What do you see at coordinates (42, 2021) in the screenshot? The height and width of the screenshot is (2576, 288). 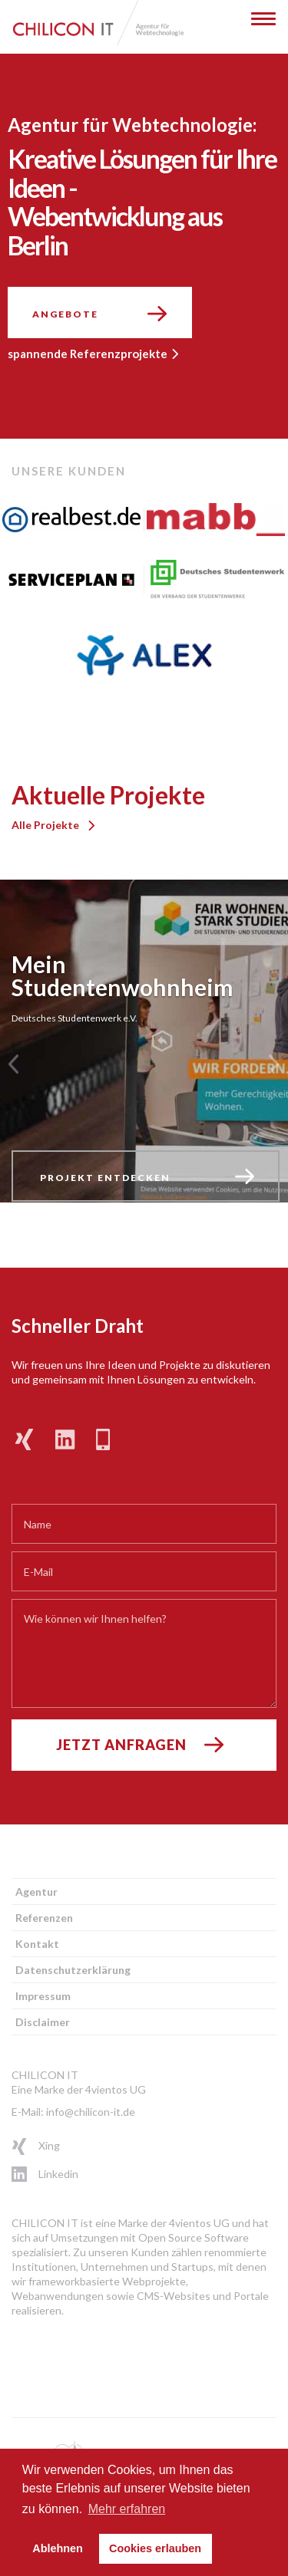 I see `Disclaimer` at bounding box center [42, 2021].